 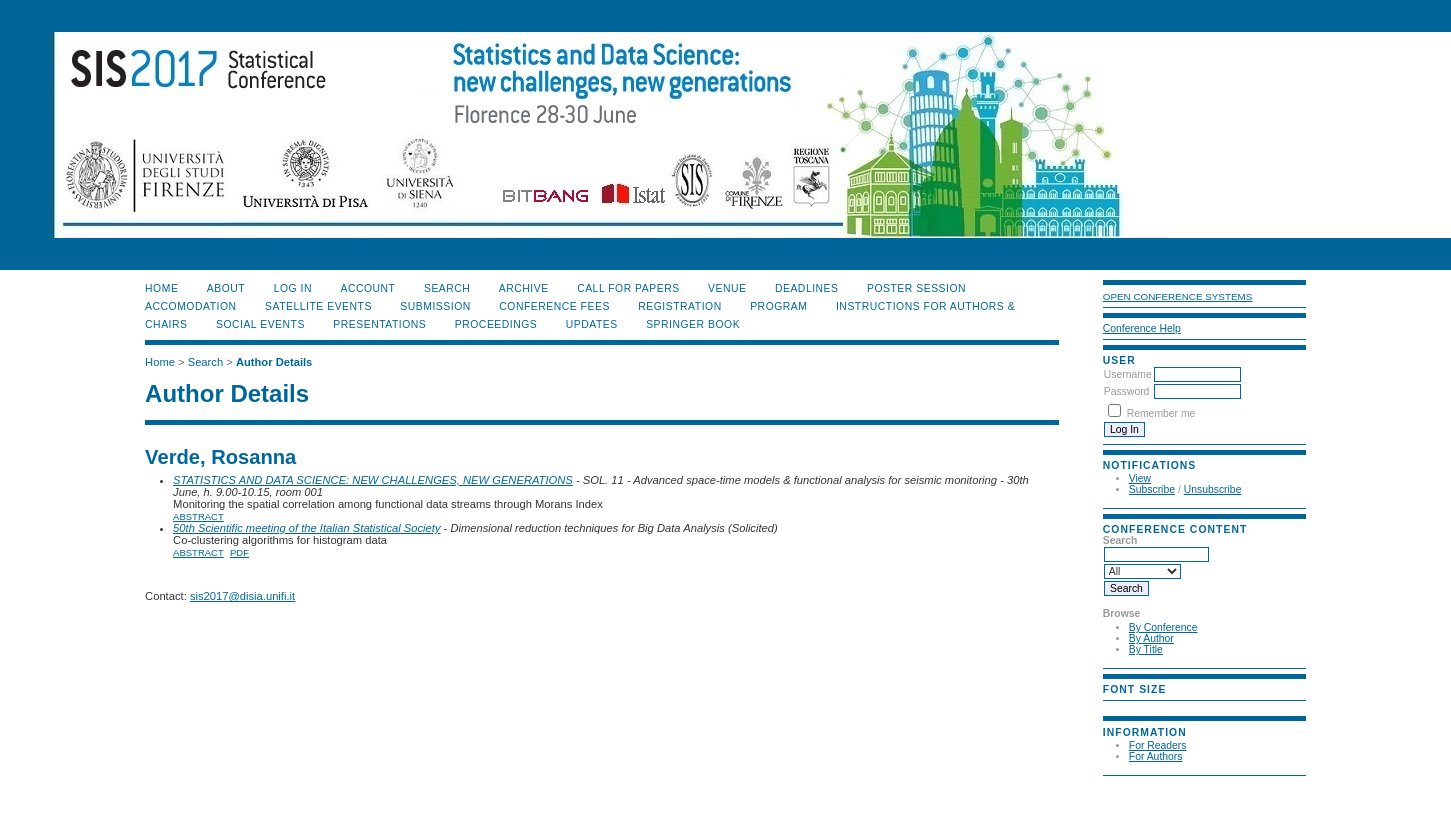 I want to click on VENUE, so click(x=727, y=288).